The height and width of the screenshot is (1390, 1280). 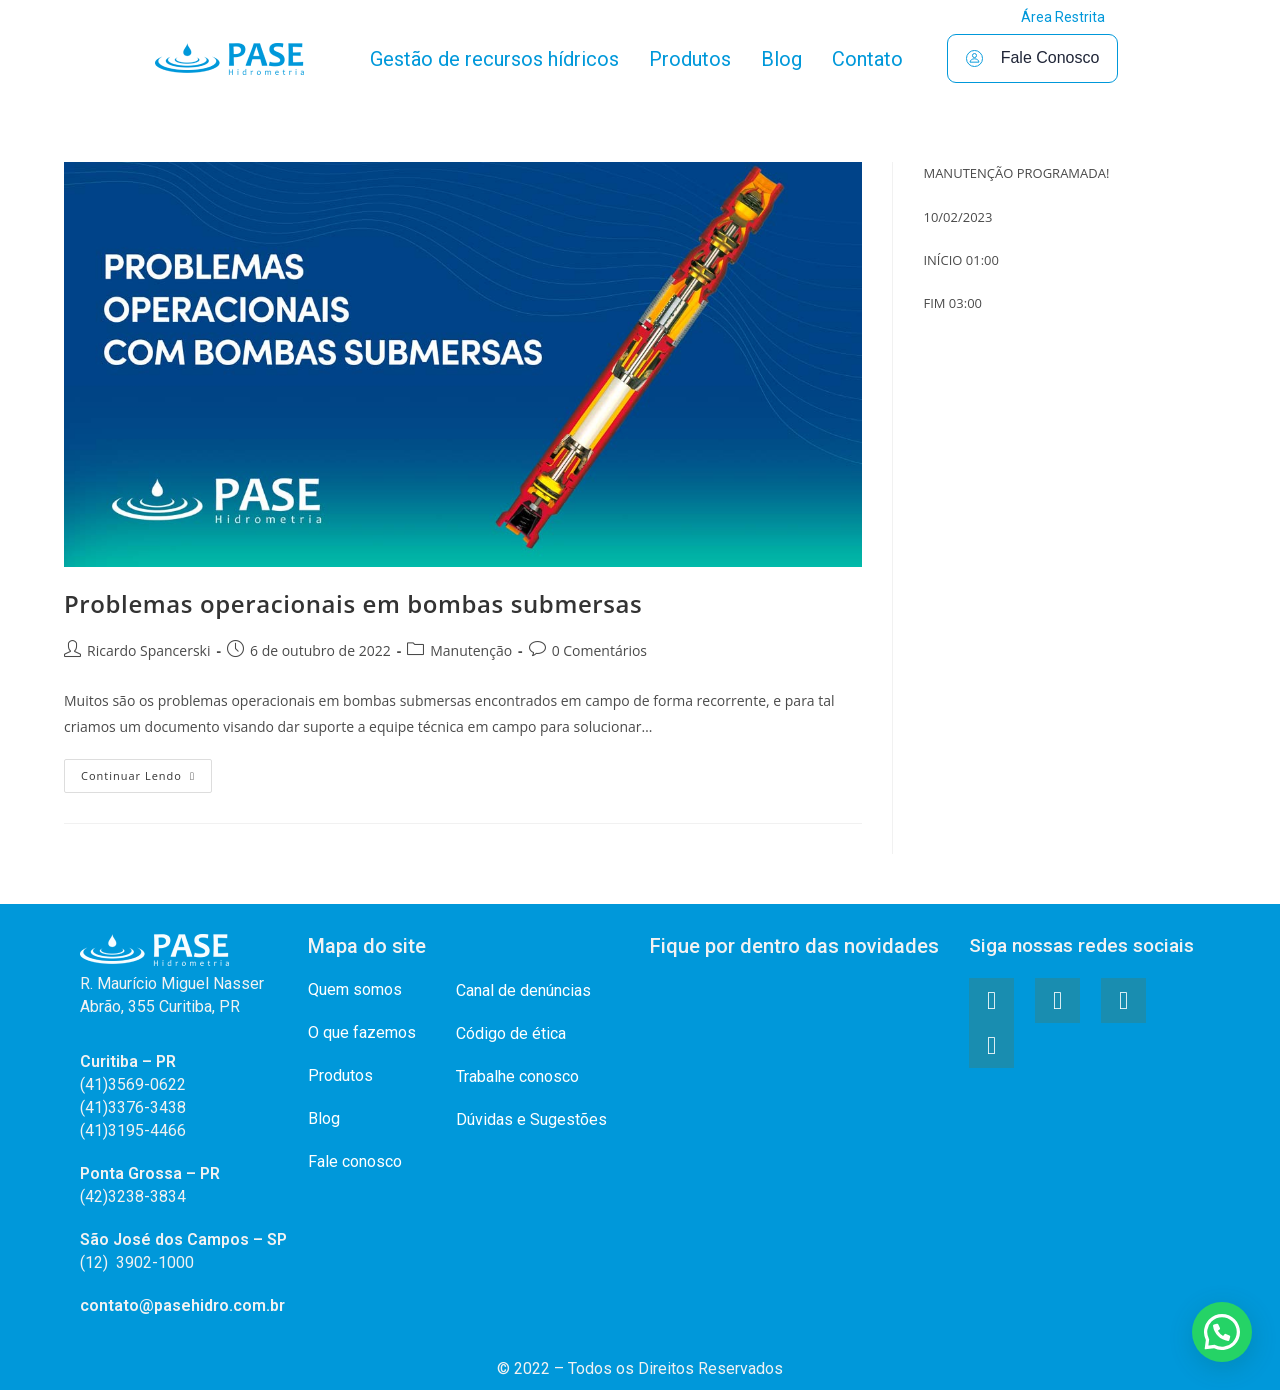 What do you see at coordinates (599, 650) in the screenshot?
I see `0 Comentários` at bounding box center [599, 650].